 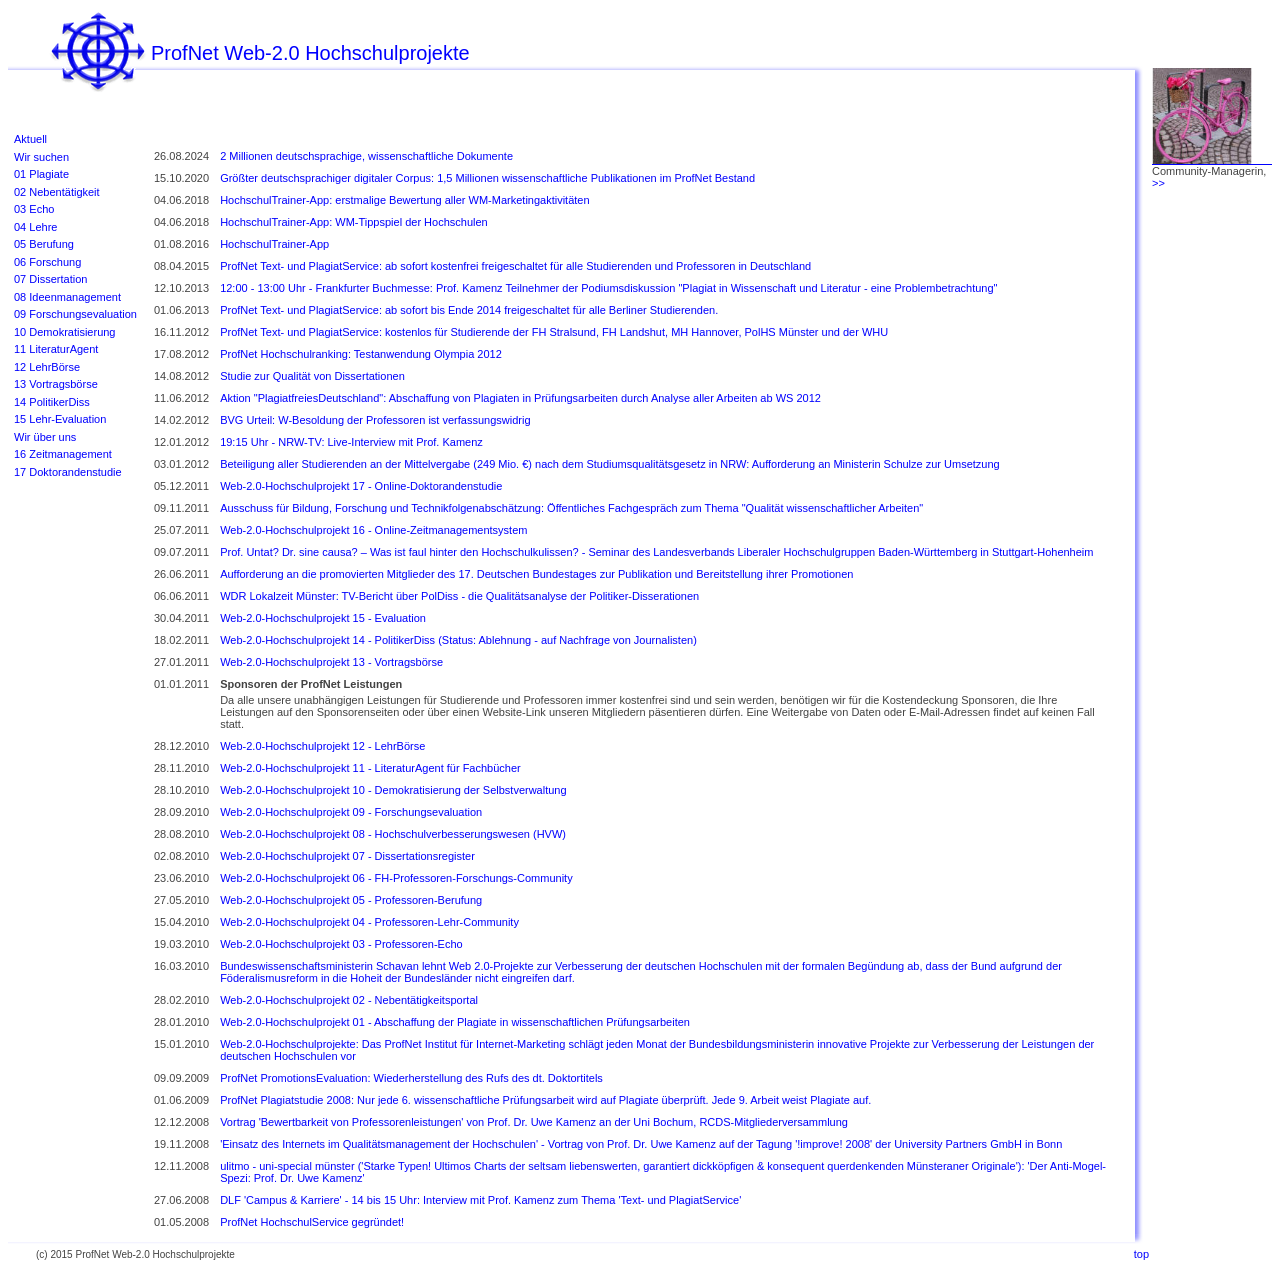 What do you see at coordinates (370, 768) in the screenshot?
I see `Web-2.0-Hochschulprojekt 11 - LiteraturAgent für Fachbücher` at bounding box center [370, 768].